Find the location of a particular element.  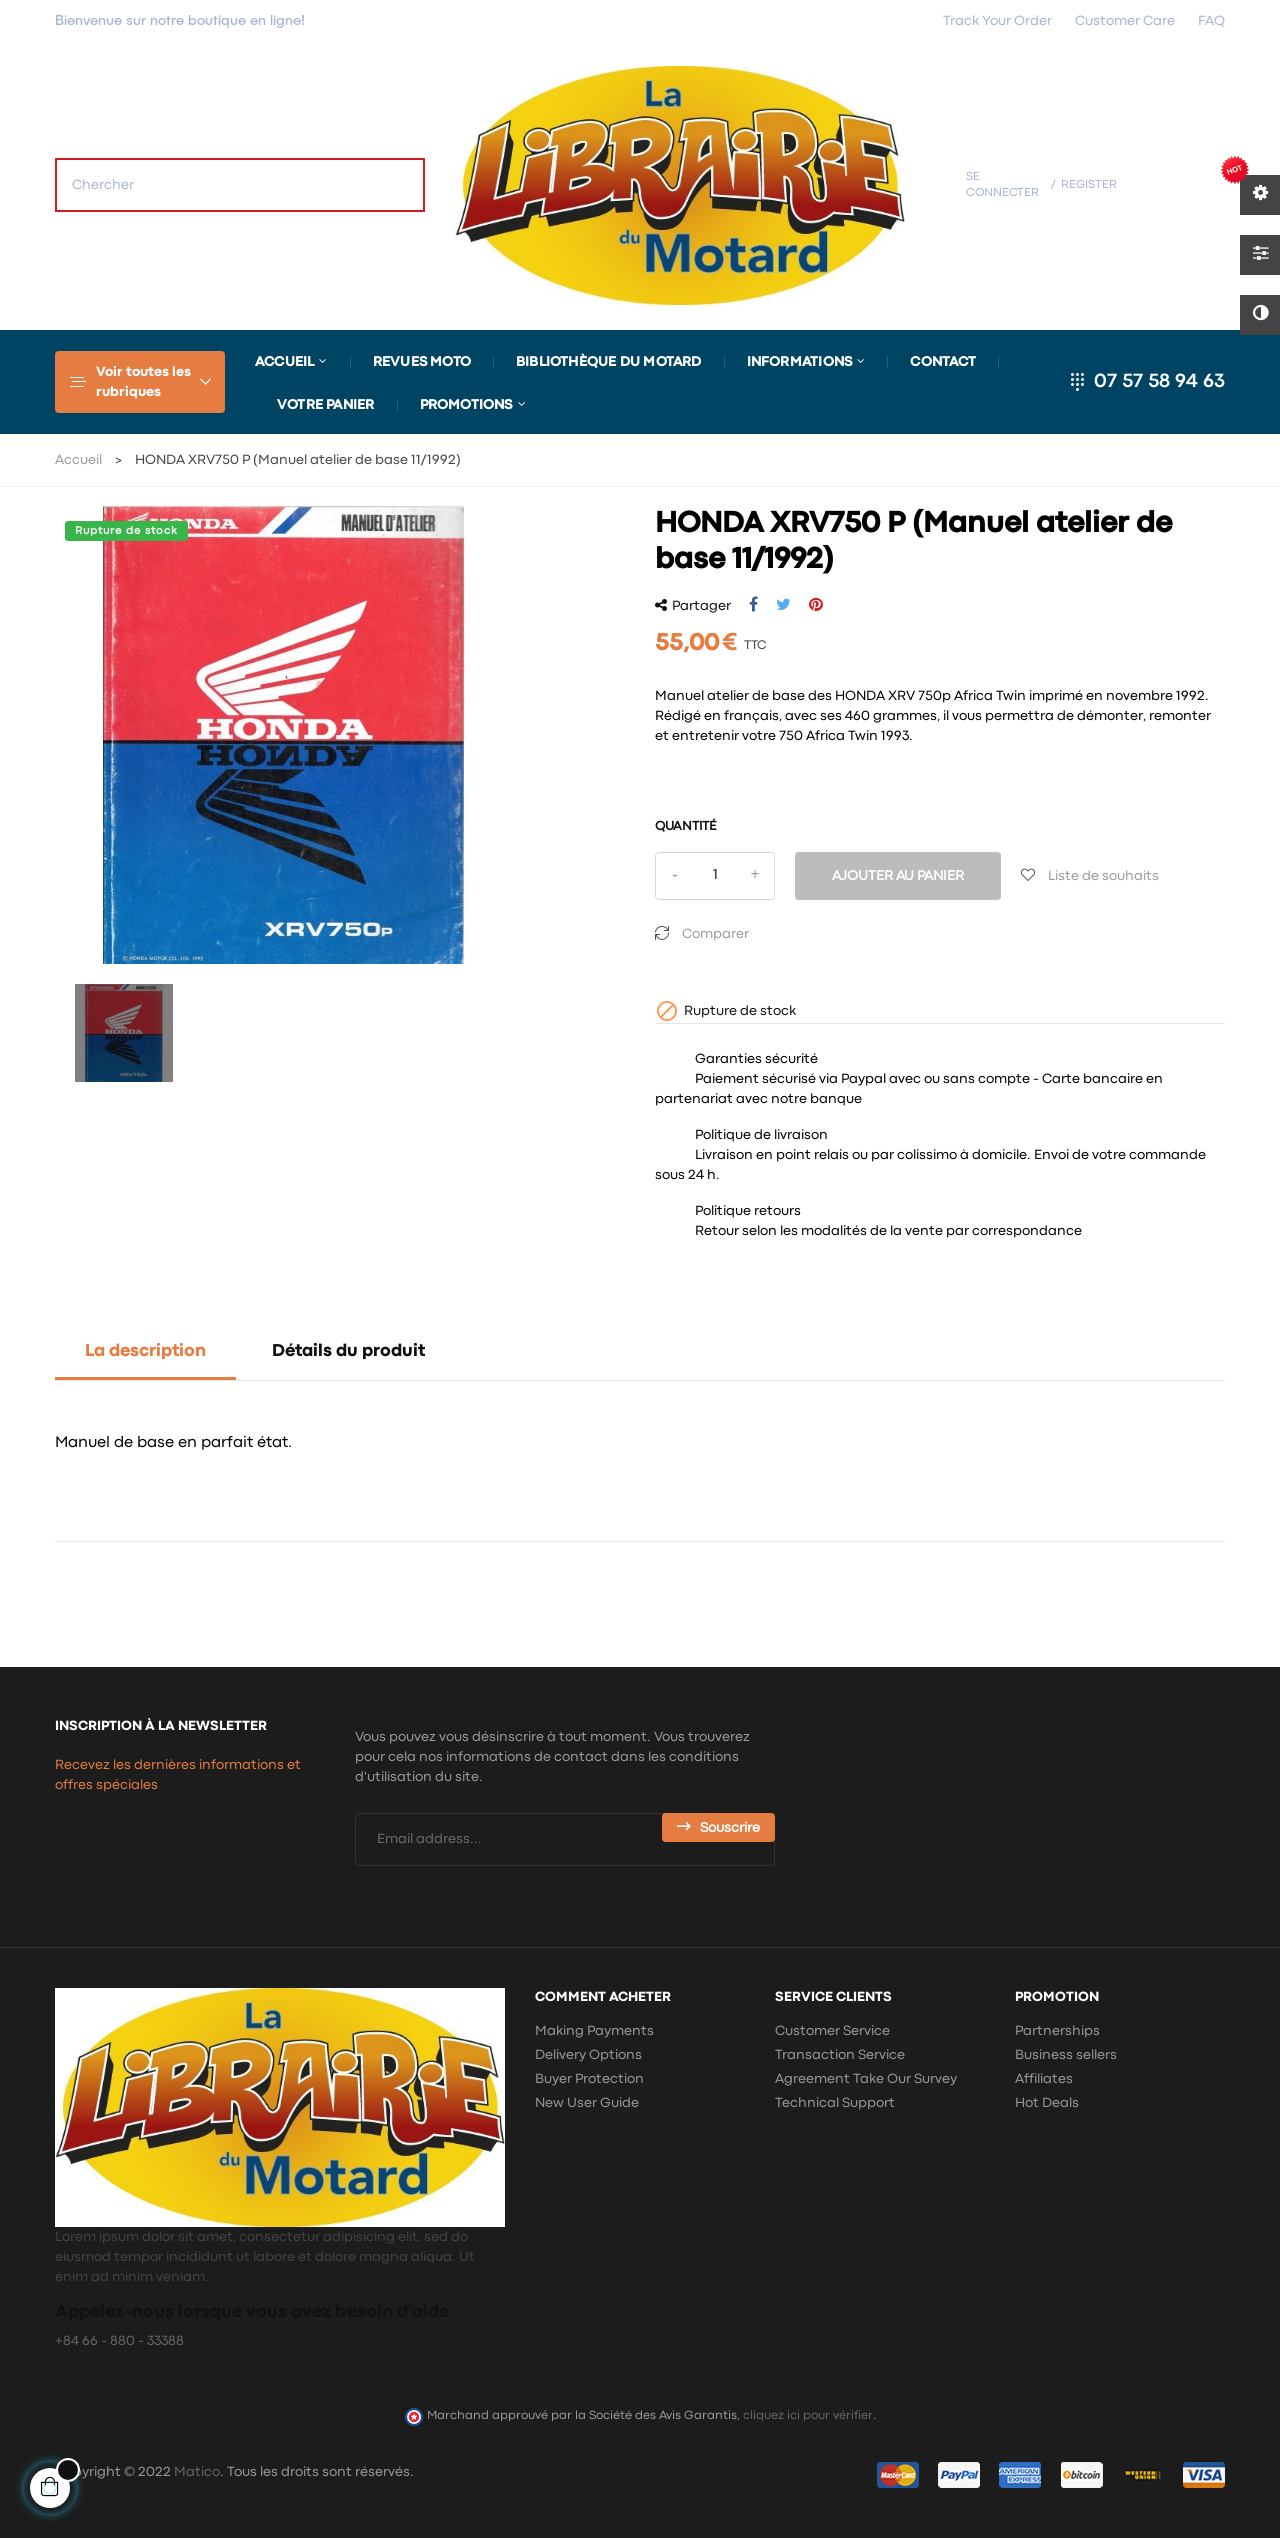

cliquez ici pour vérifier is located at coordinates (808, 2415).